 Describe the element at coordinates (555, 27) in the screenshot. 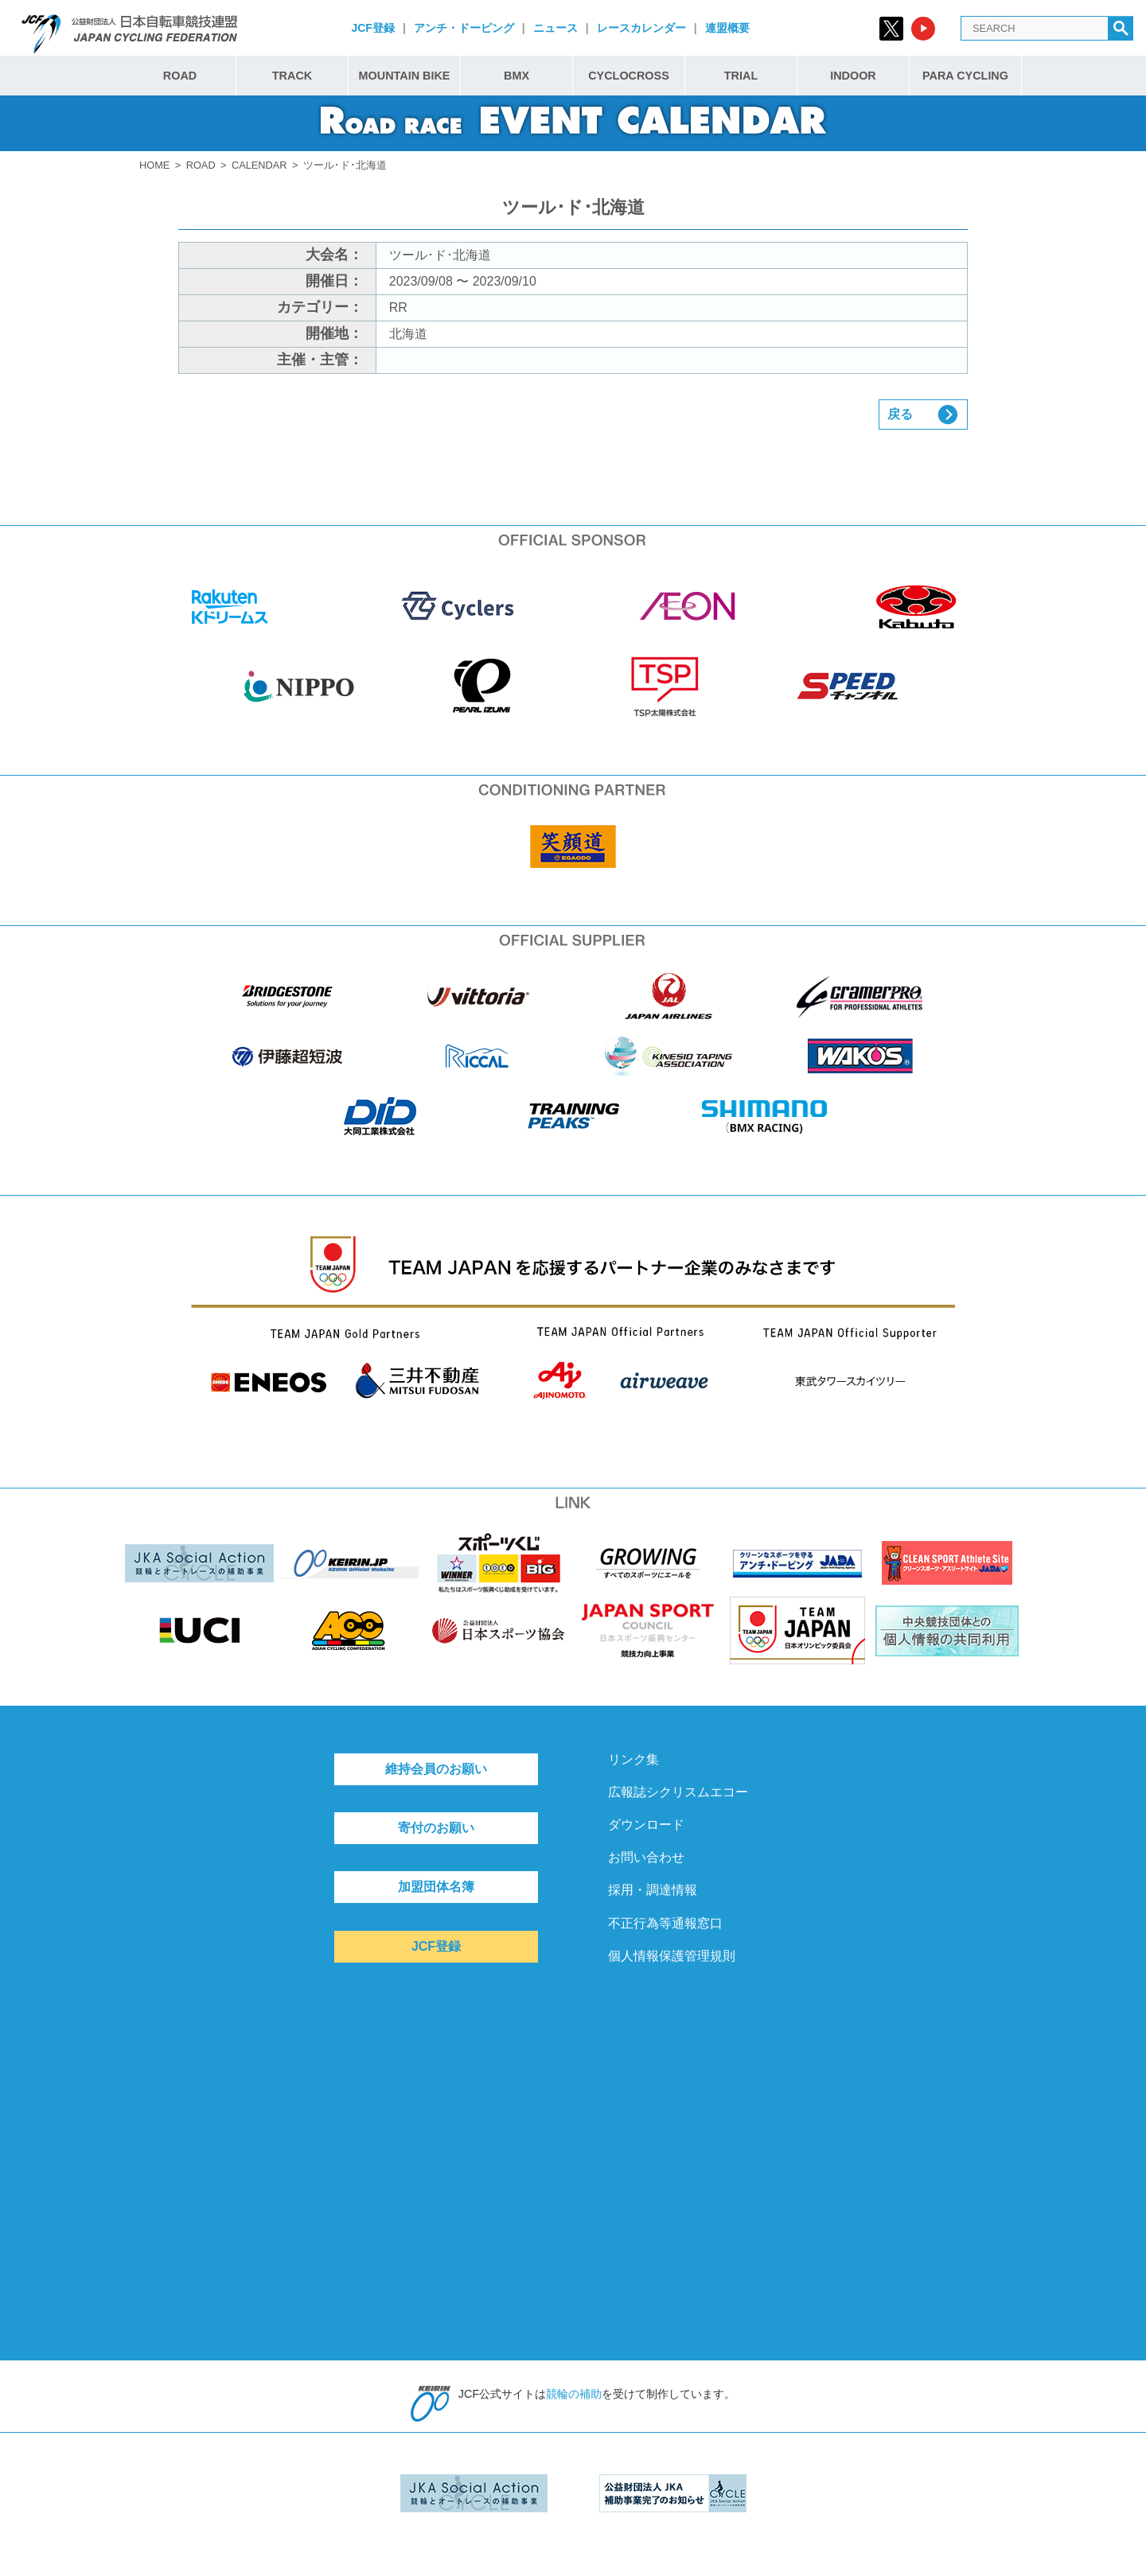

I see `ニュース` at that location.